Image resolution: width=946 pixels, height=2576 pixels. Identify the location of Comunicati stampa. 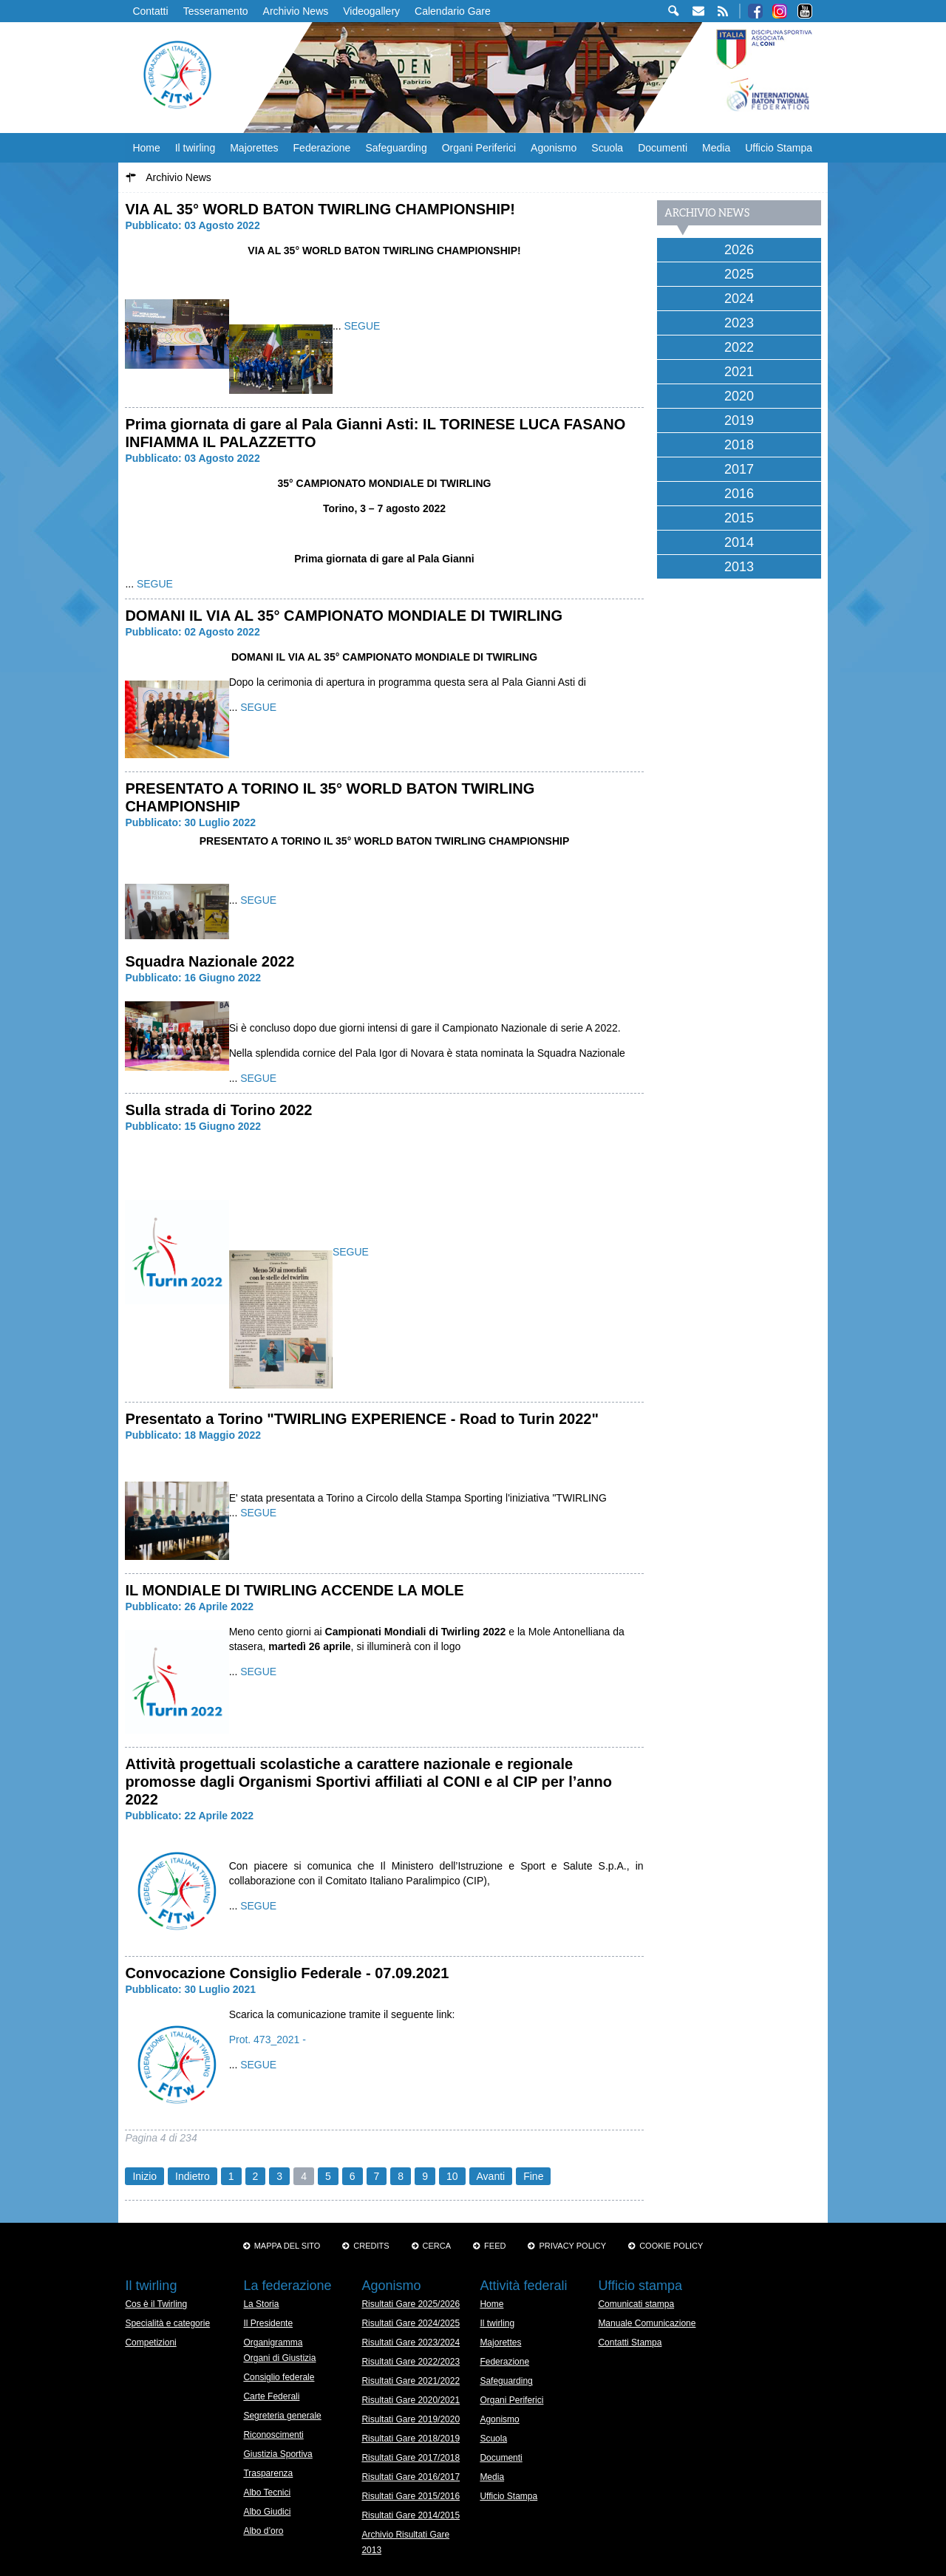
(636, 2304).